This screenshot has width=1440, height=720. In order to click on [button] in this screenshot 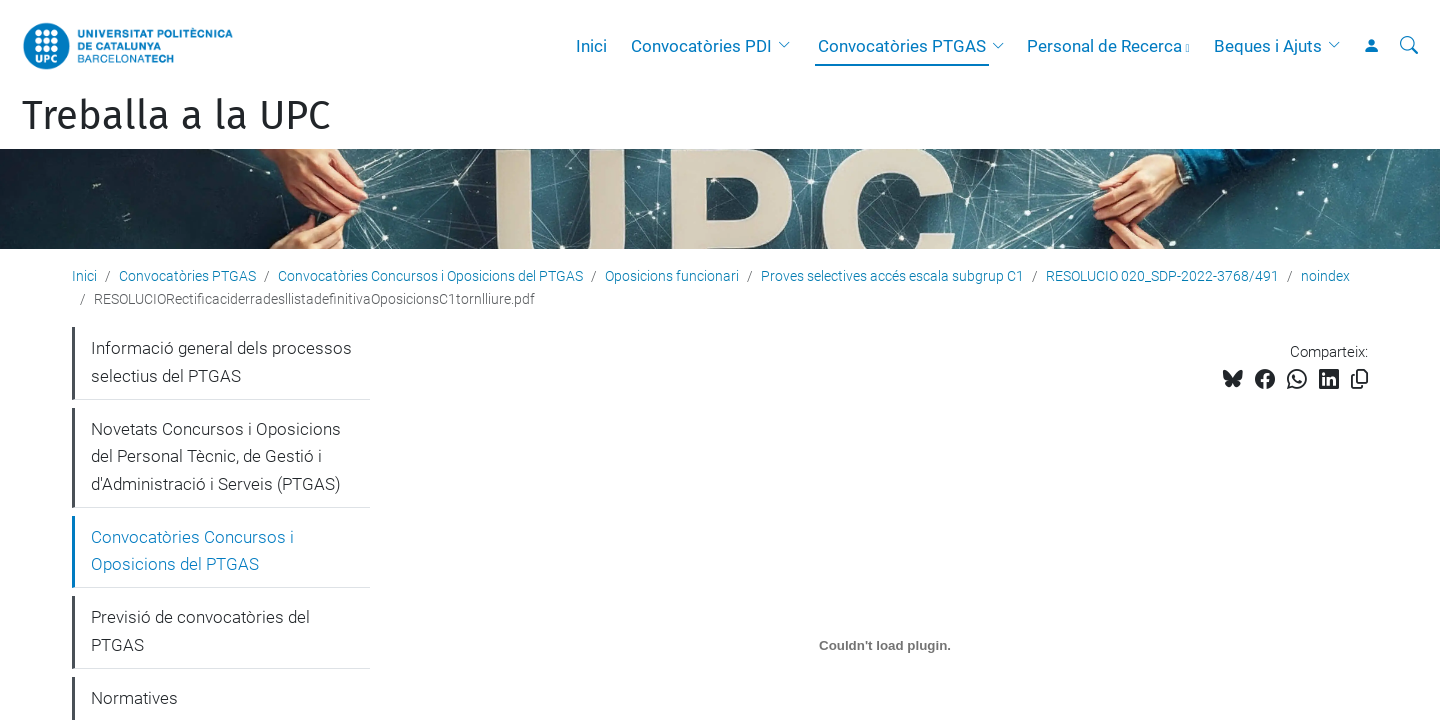, I will do `click(789, 46)`.